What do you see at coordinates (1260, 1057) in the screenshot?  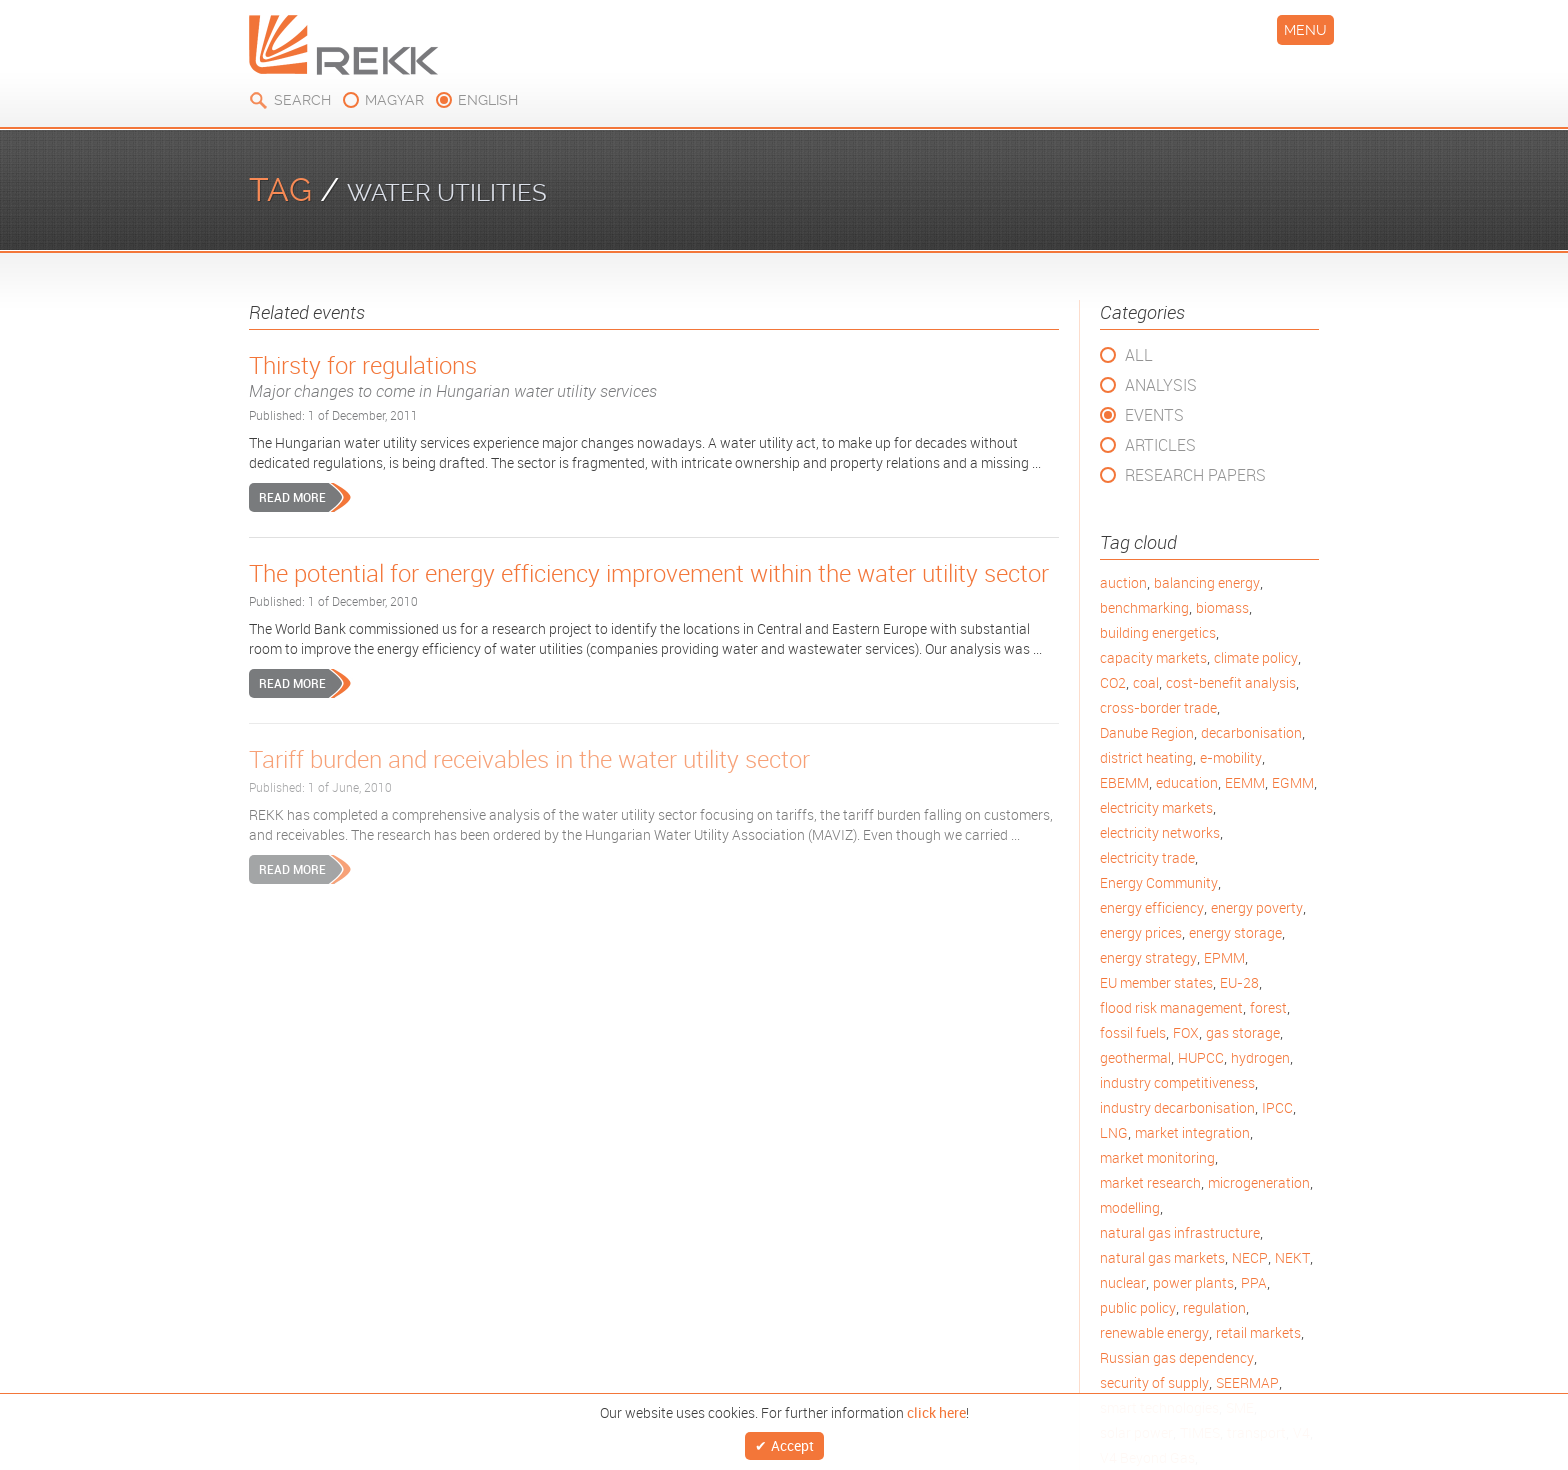 I see `hydrogen` at bounding box center [1260, 1057].